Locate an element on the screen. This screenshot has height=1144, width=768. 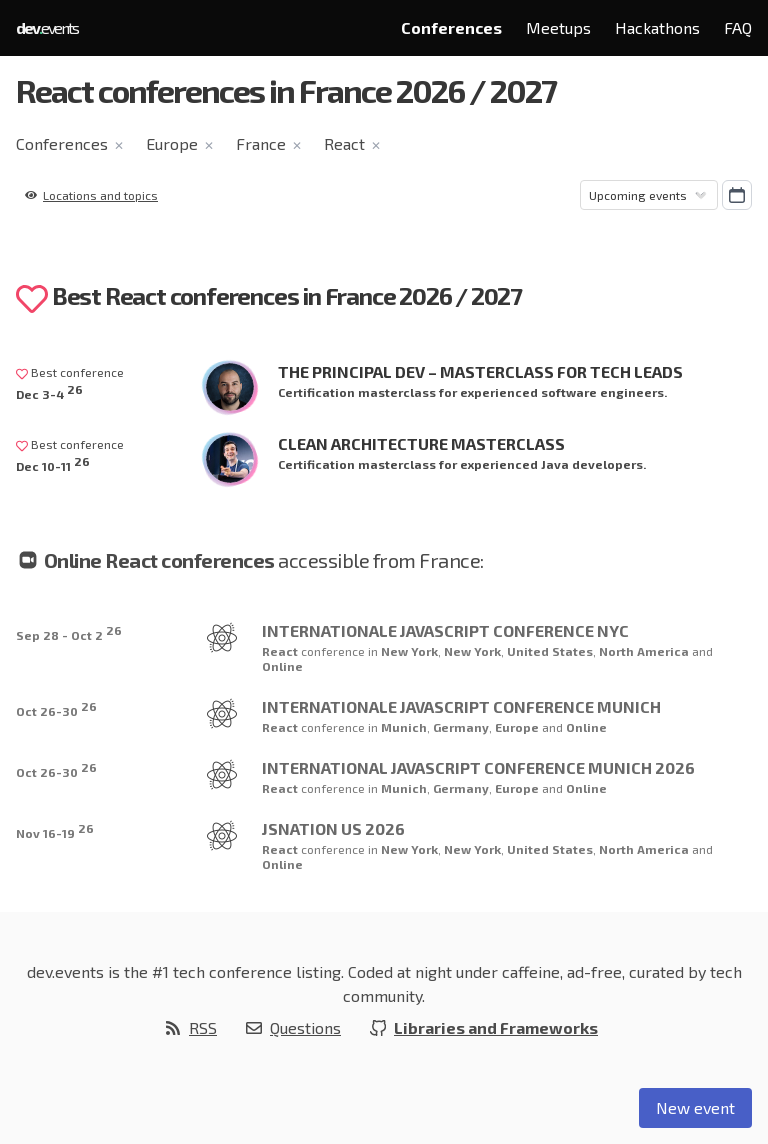
Europe is located at coordinates (172, 143).